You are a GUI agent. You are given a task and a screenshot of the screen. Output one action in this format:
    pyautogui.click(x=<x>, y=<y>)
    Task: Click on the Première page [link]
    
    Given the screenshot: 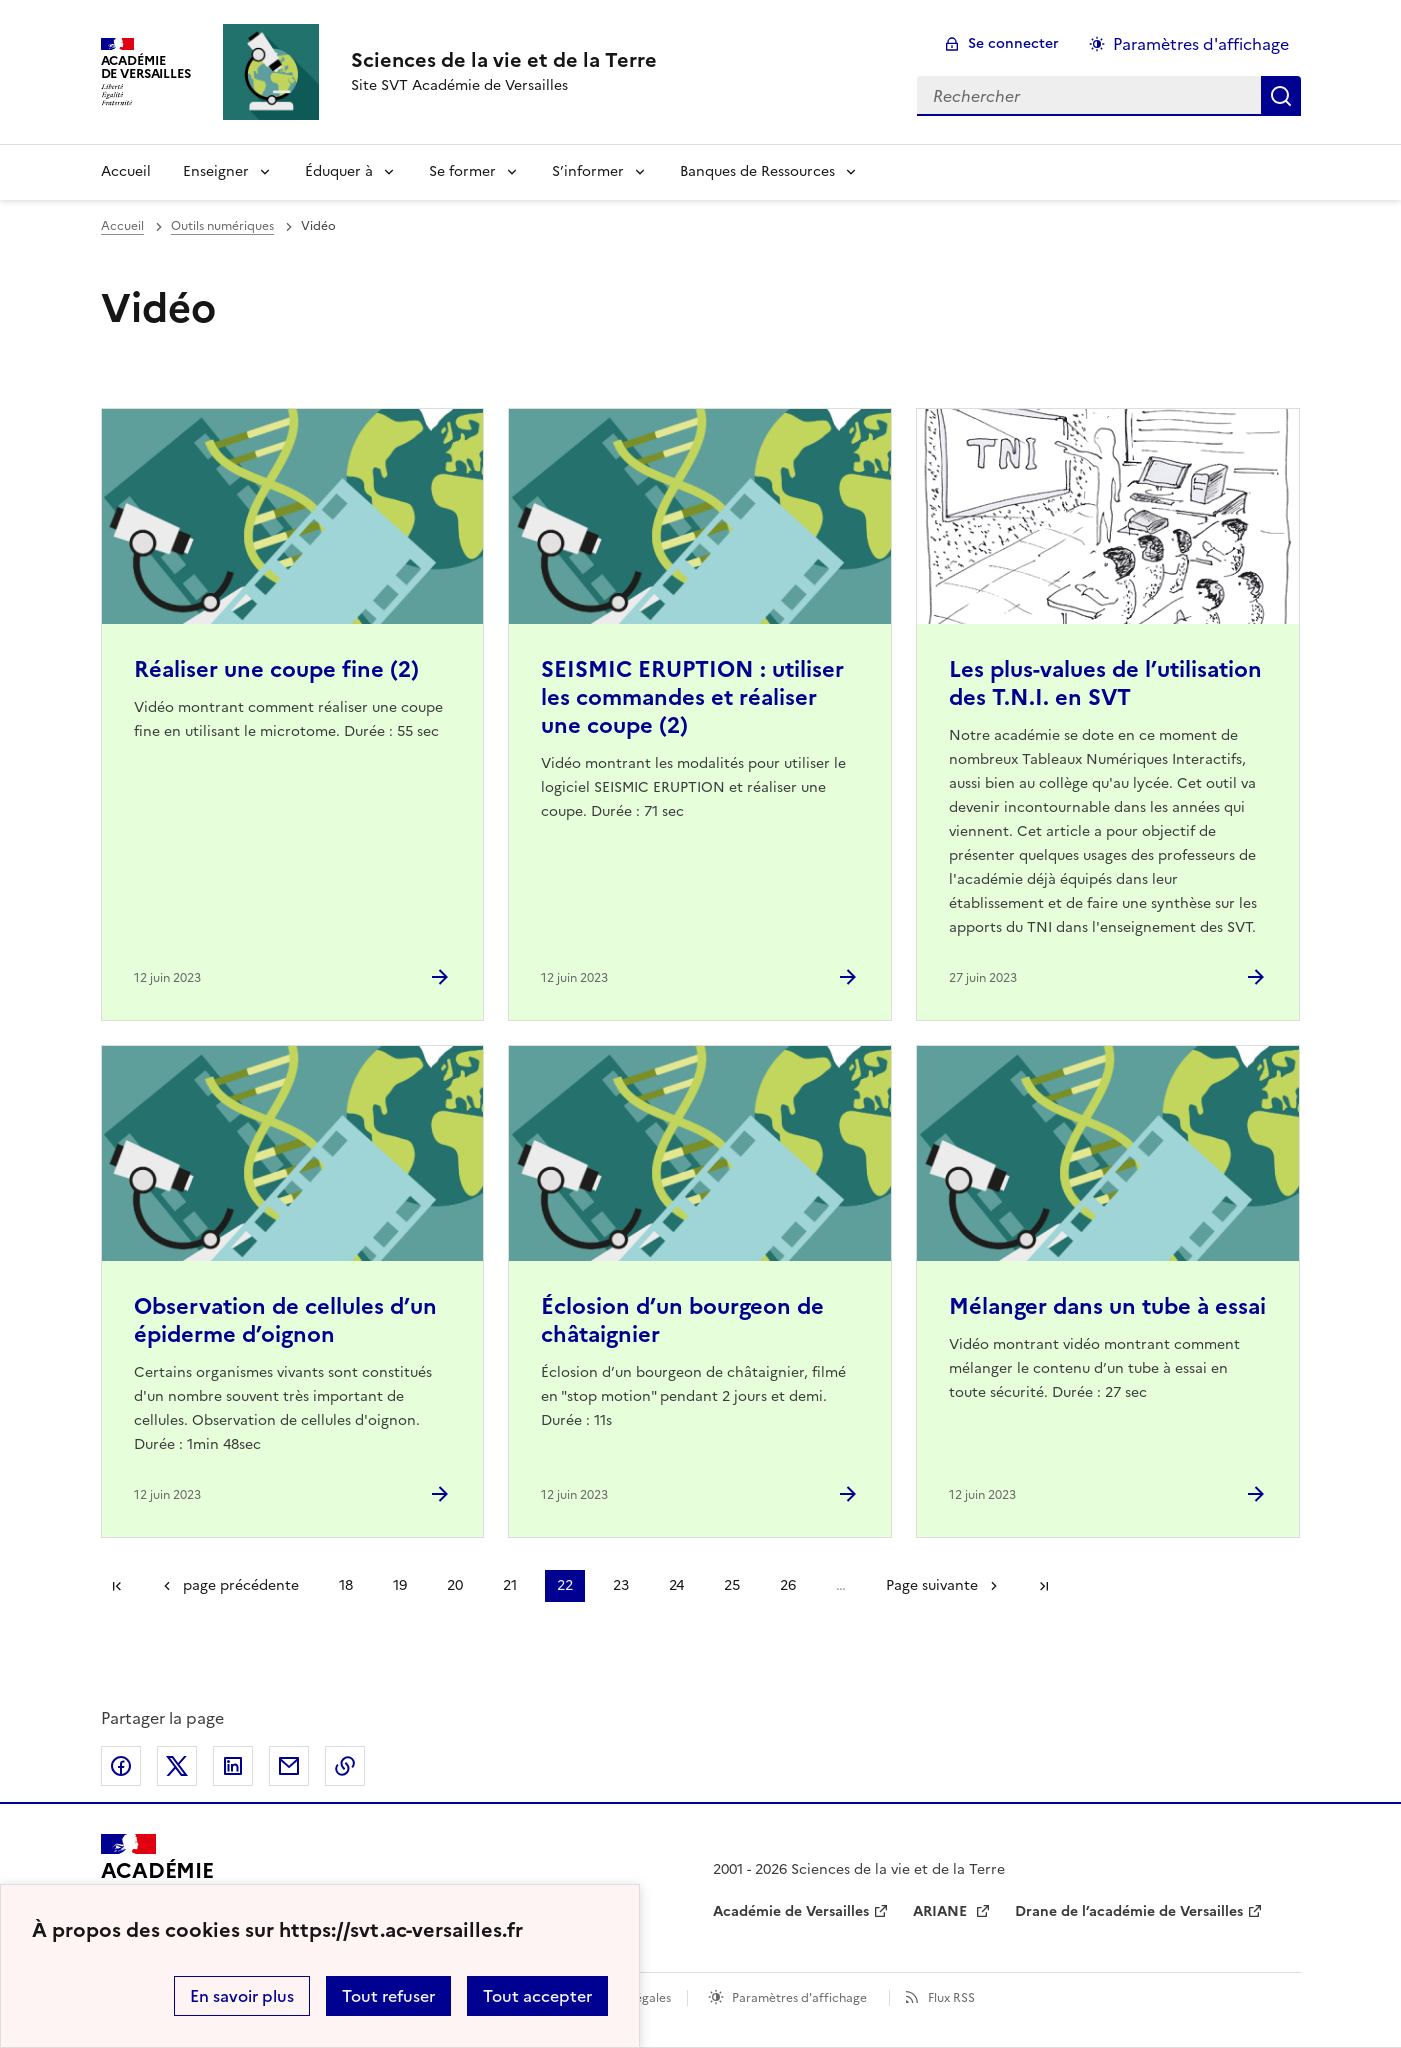 What is the action you would take?
    pyautogui.click(x=117, y=1586)
    